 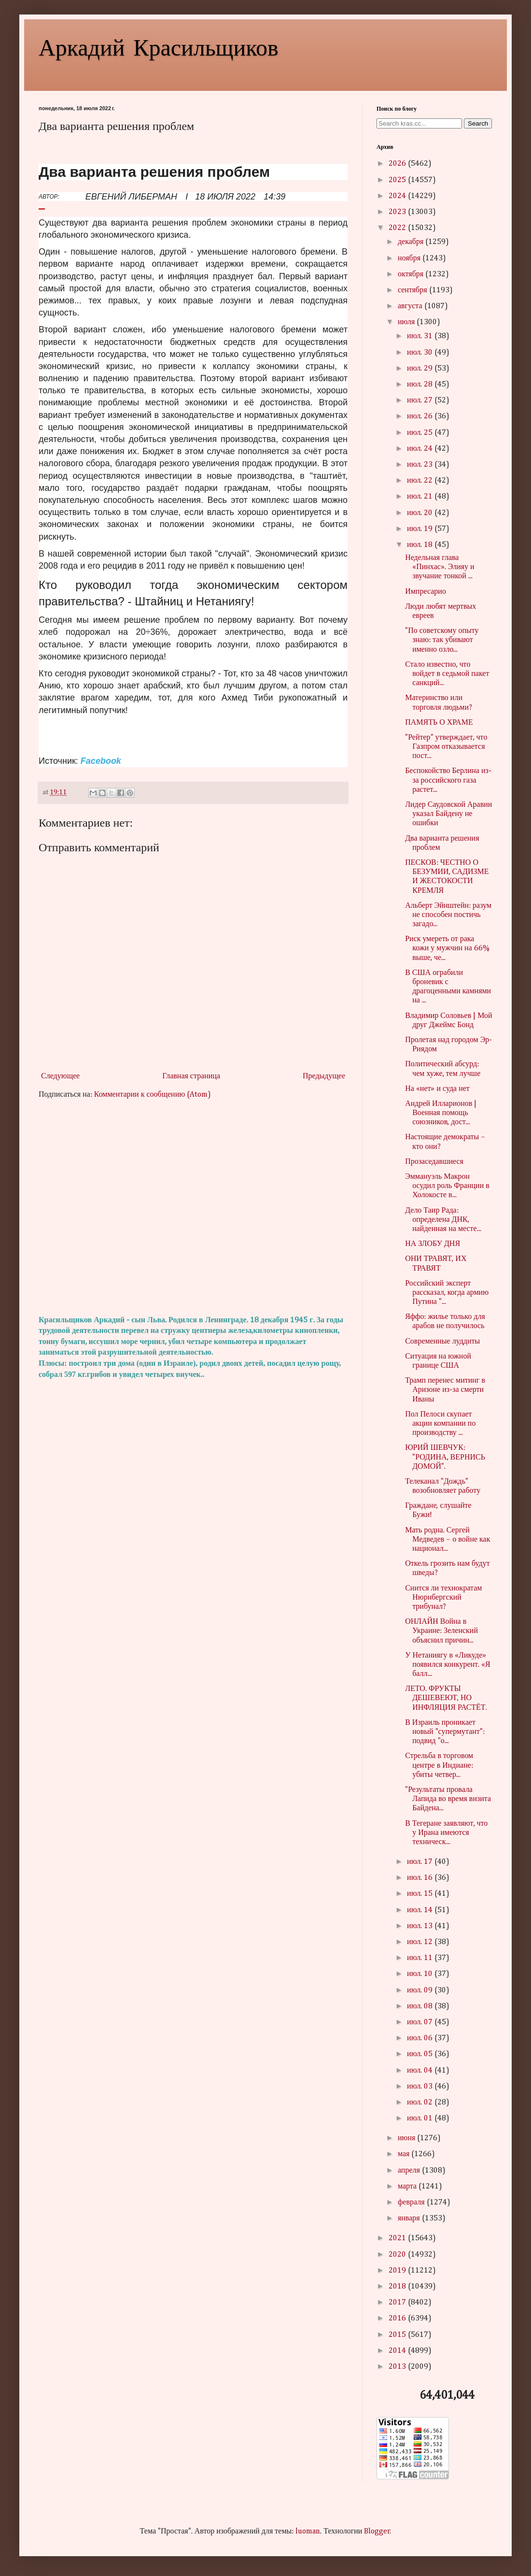 What do you see at coordinates (411, 242) in the screenshot?
I see `декабря` at bounding box center [411, 242].